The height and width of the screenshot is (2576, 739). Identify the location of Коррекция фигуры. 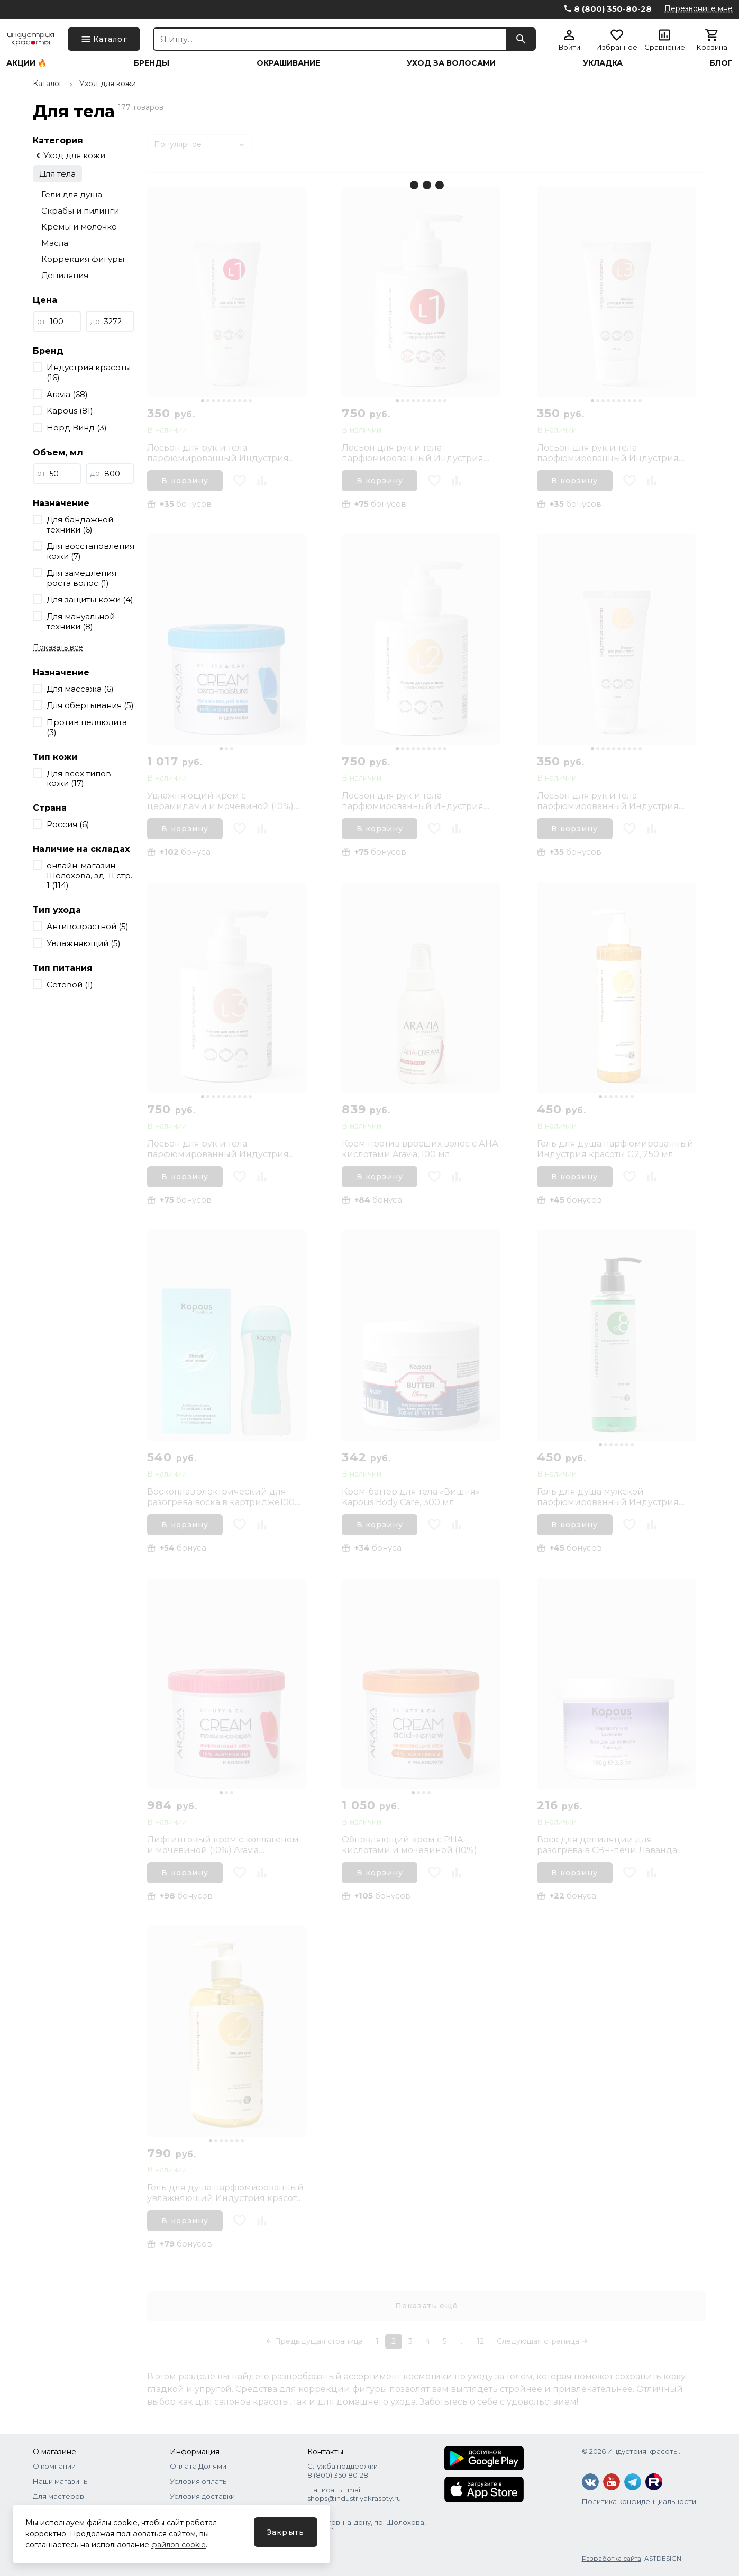
(82, 259).